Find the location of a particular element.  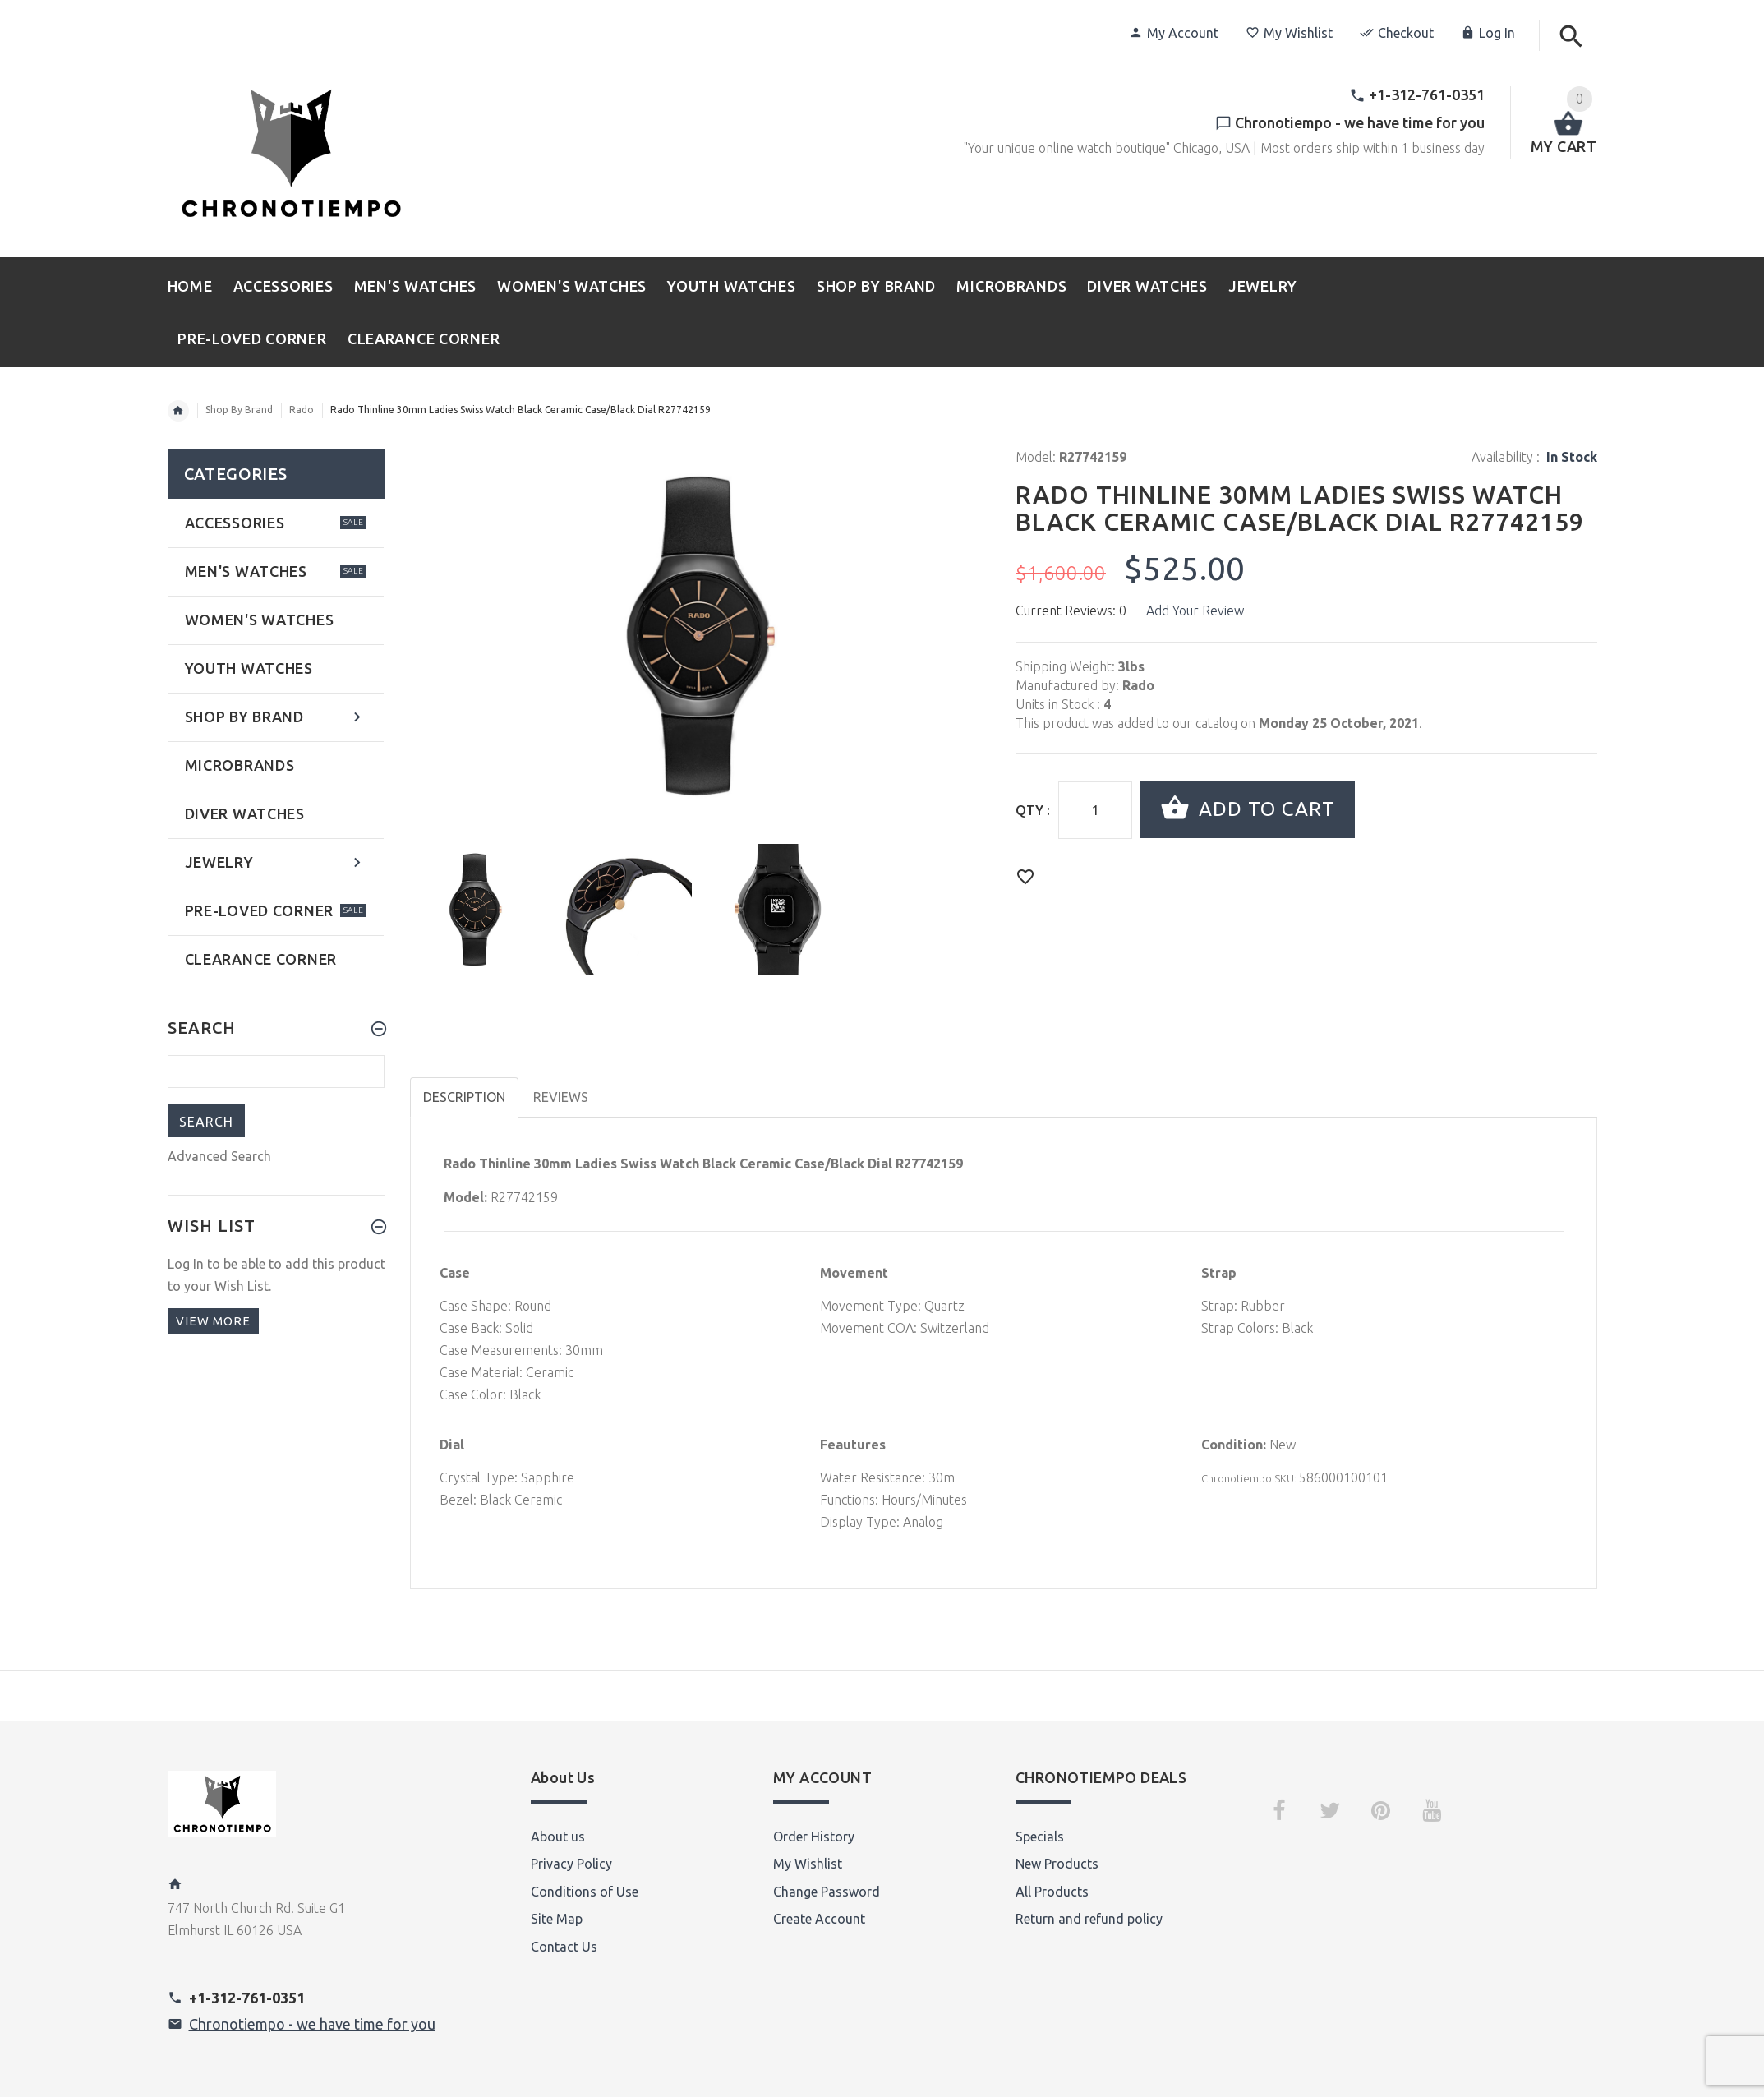

[option] is located at coordinates (475, 909).